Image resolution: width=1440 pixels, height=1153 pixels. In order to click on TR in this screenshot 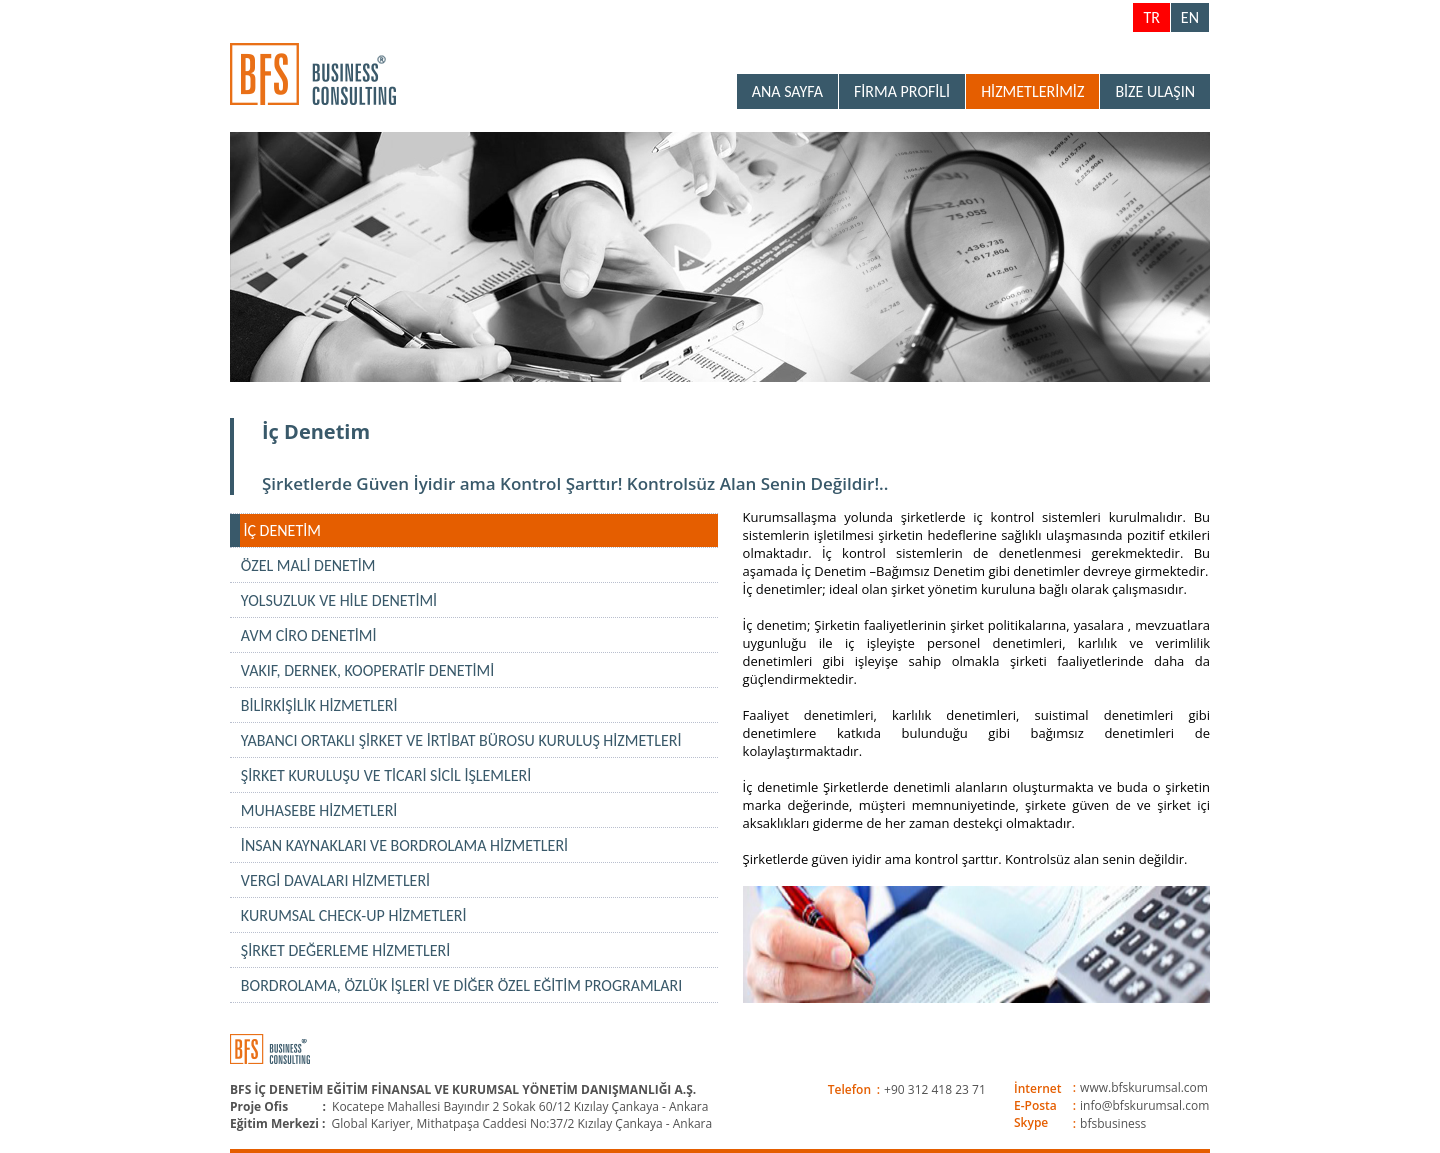, I will do `click(1151, 17)`.